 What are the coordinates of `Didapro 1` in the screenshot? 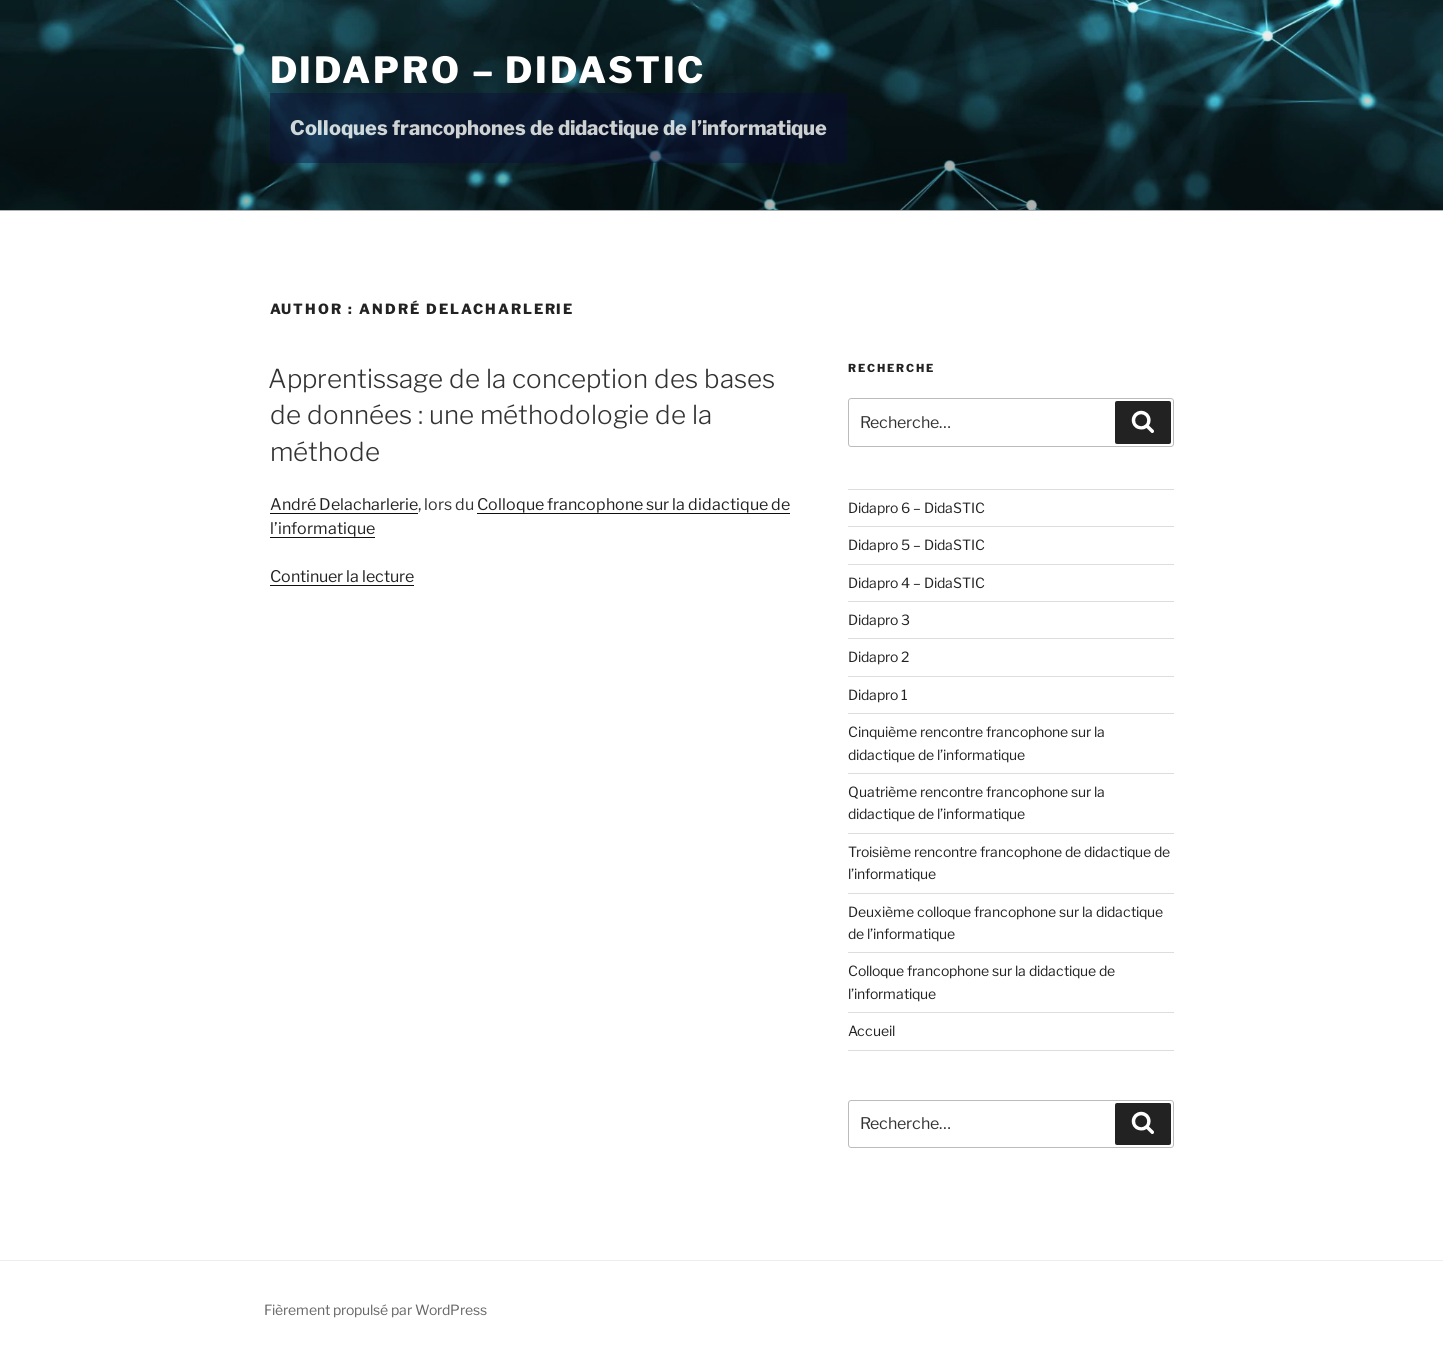 It's located at (878, 694).